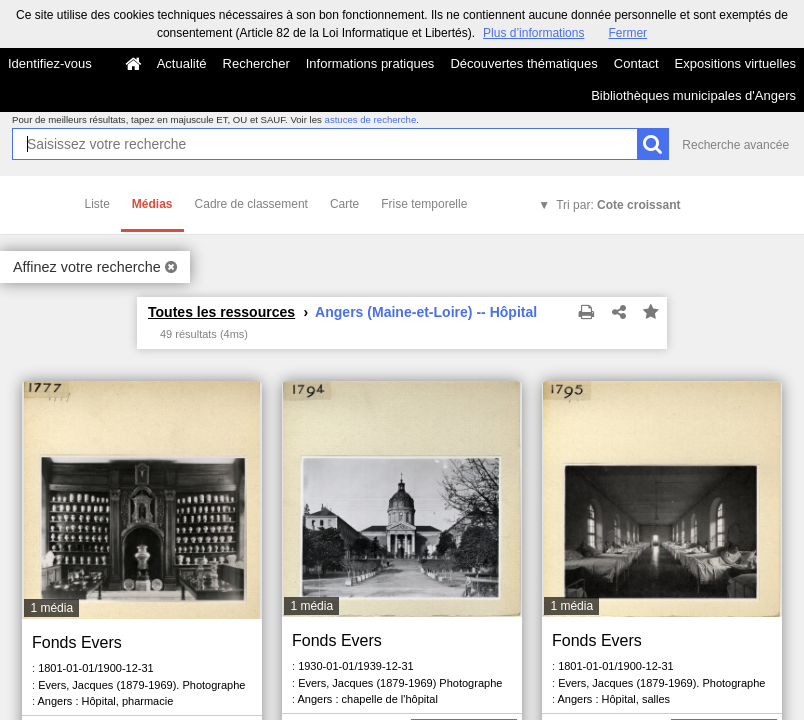 The image size is (804, 720). What do you see at coordinates (97, 204) in the screenshot?
I see `Liste` at bounding box center [97, 204].